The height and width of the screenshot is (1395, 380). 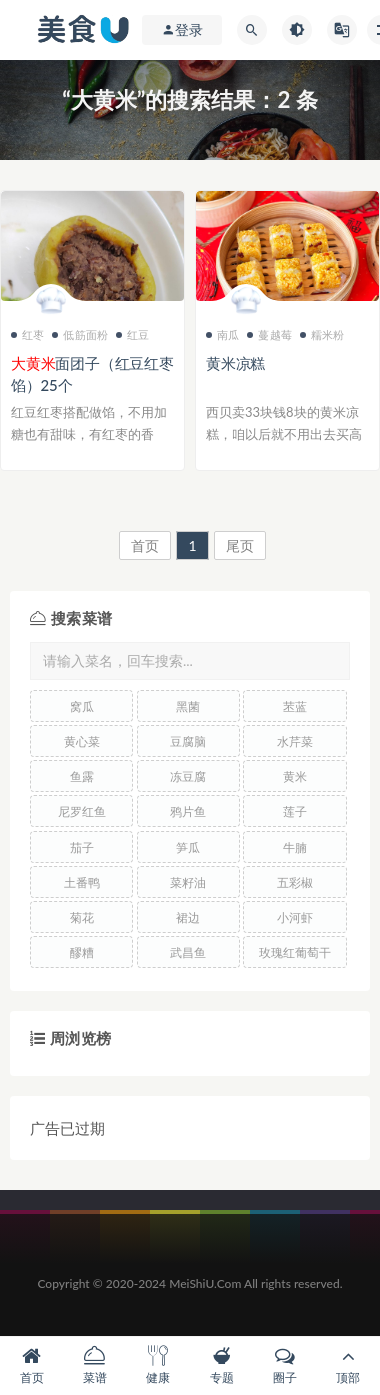 I want to click on 玫瑰红葡萄干, so click(x=295, y=952).